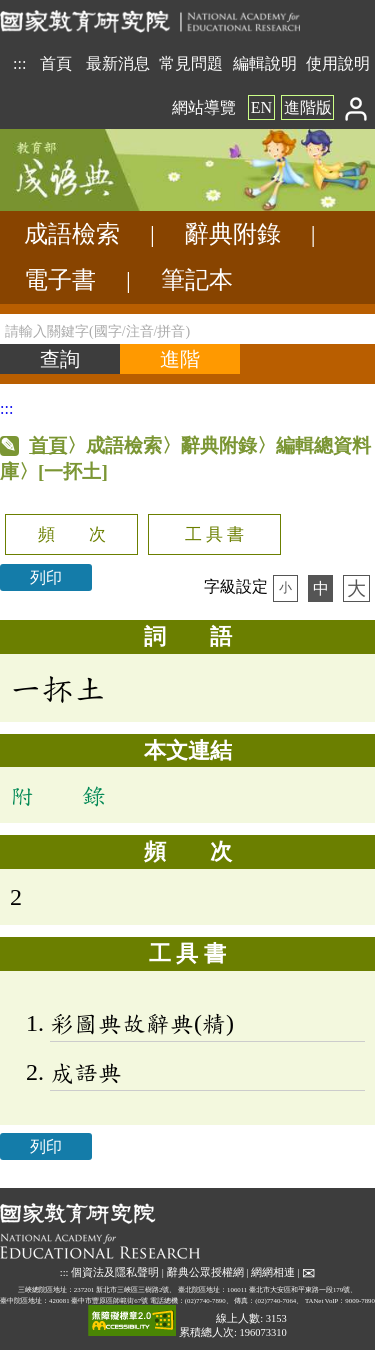  Describe the element at coordinates (46, 577) in the screenshot. I see `列印` at that location.